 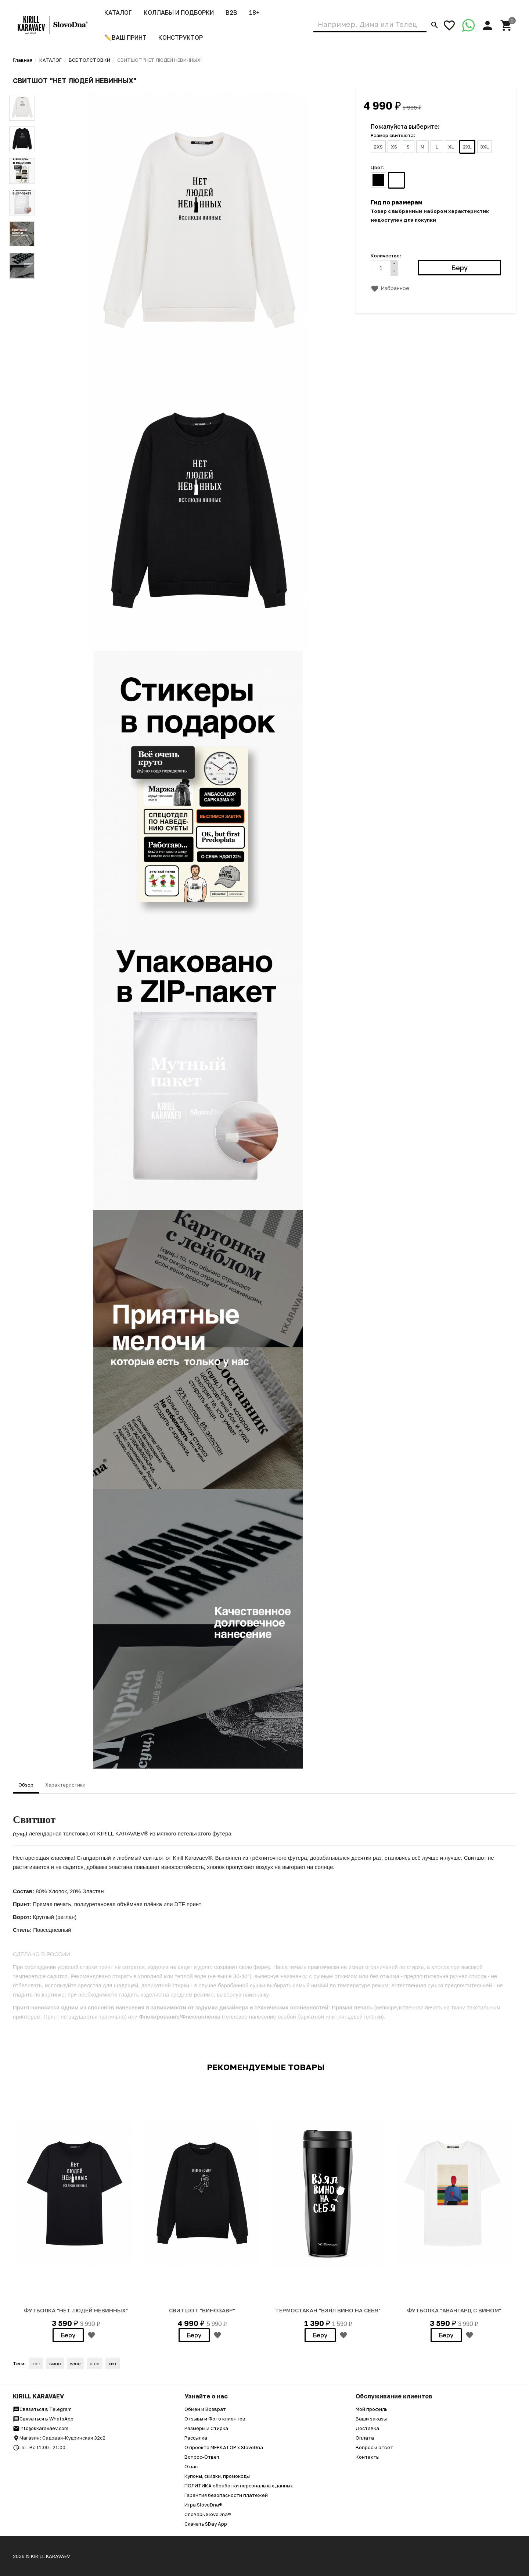 I want to click on Гарантия безопасности платежей, so click(x=226, y=2495).